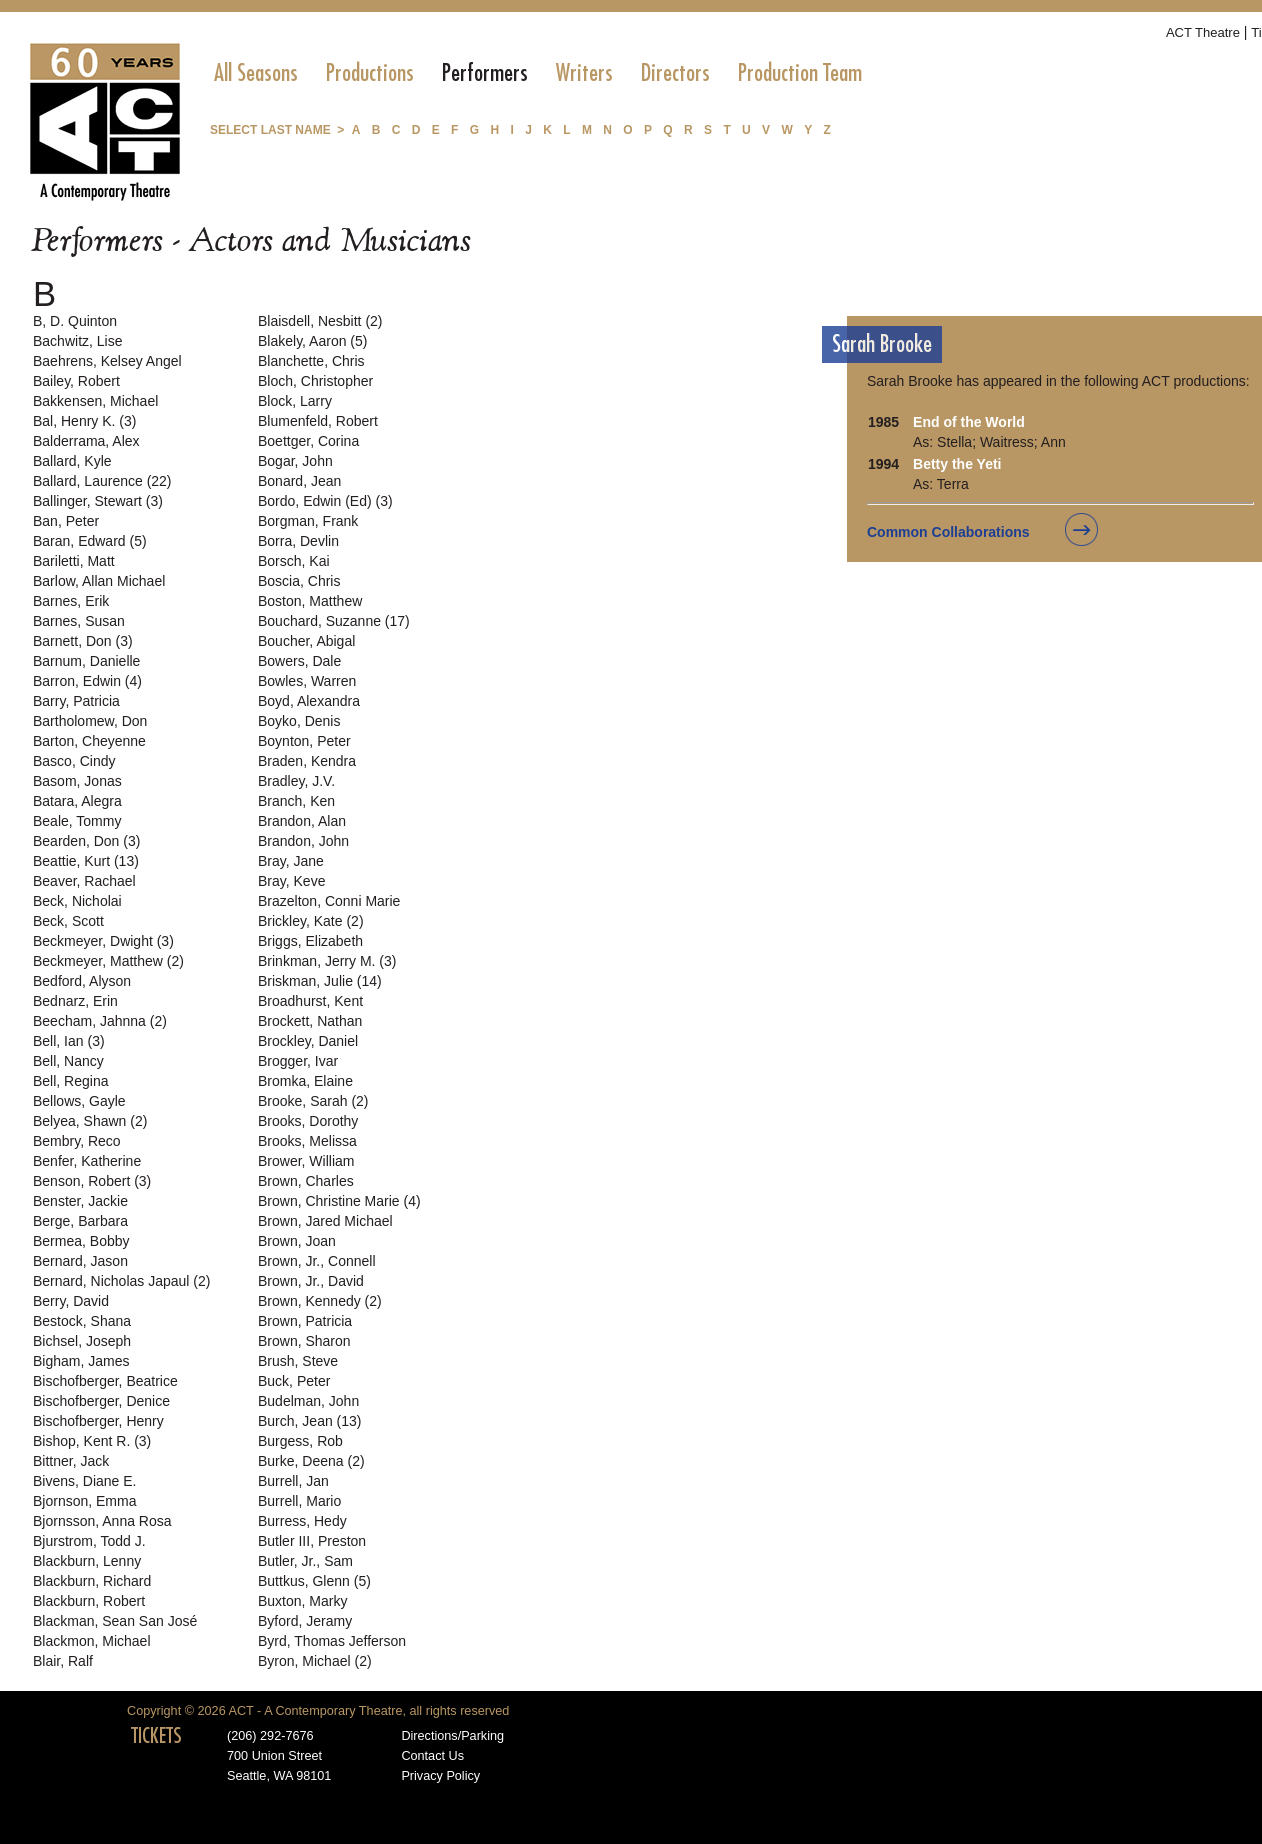  Describe the element at coordinates (84, 421) in the screenshot. I see `Bal, Henry K. (3)` at that location.